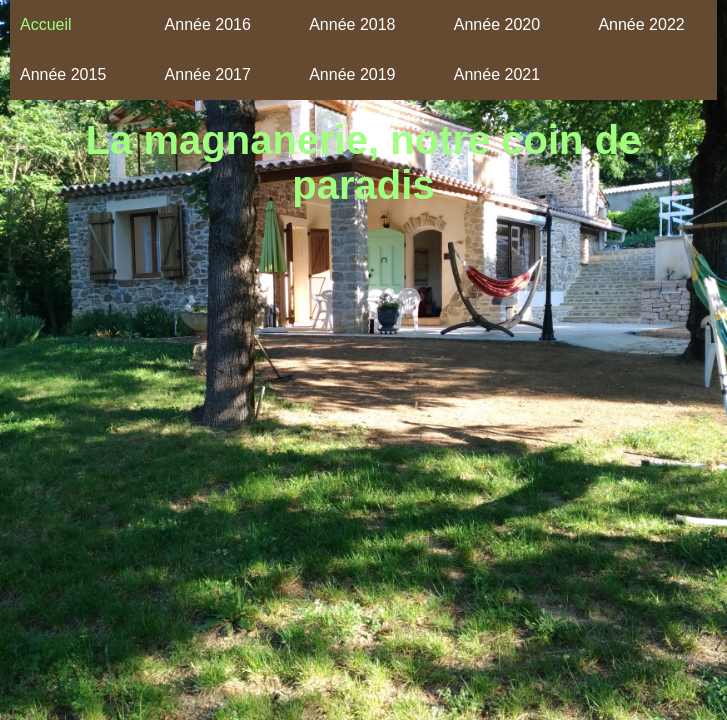  Describe the element at coordinates (208, 24) in the screenshot. I see `Année 2016` at that location.